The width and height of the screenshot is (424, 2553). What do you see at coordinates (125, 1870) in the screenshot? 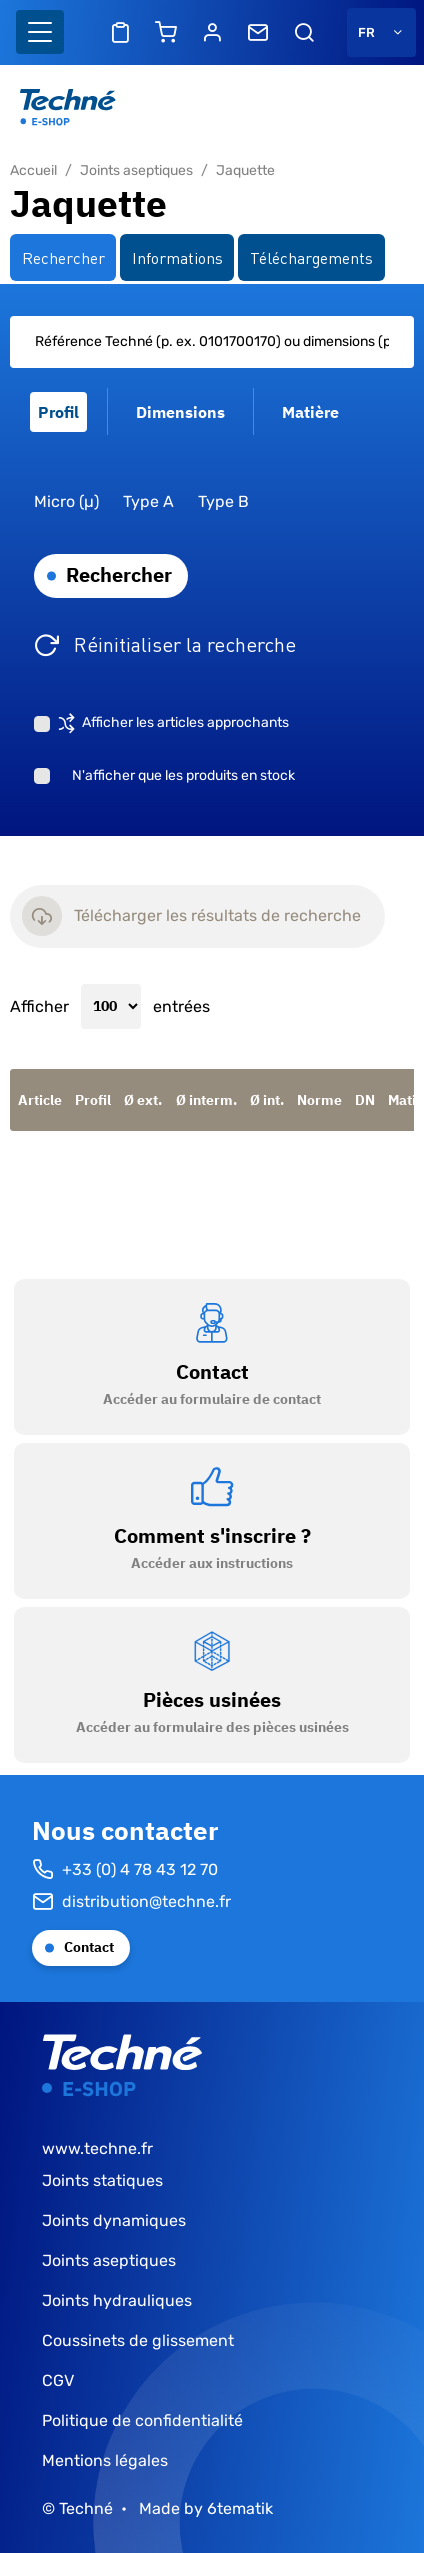
I see `+33 (0) 4 78 43 12 70` at bounding box center [125, 1870].